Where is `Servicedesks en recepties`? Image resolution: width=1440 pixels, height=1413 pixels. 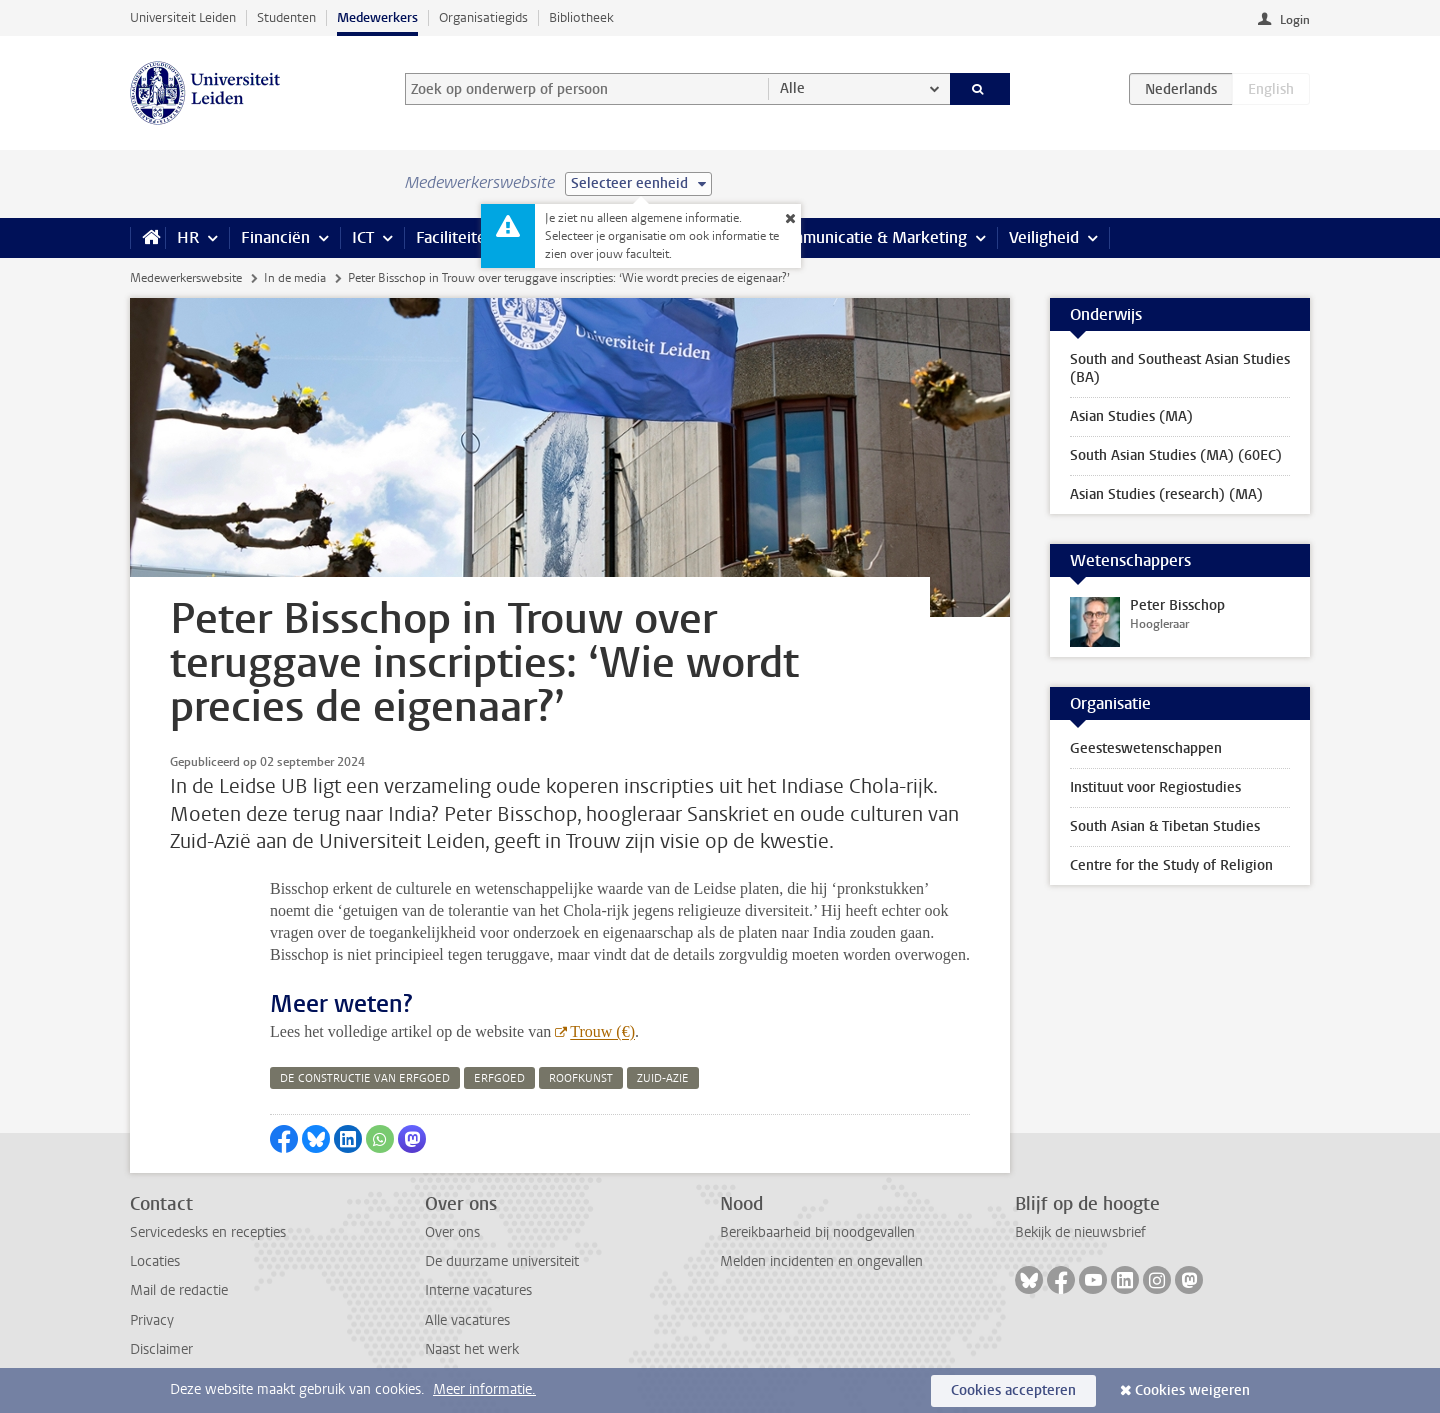
Servicedesks en recepties is located at coordinates (208, 1232).